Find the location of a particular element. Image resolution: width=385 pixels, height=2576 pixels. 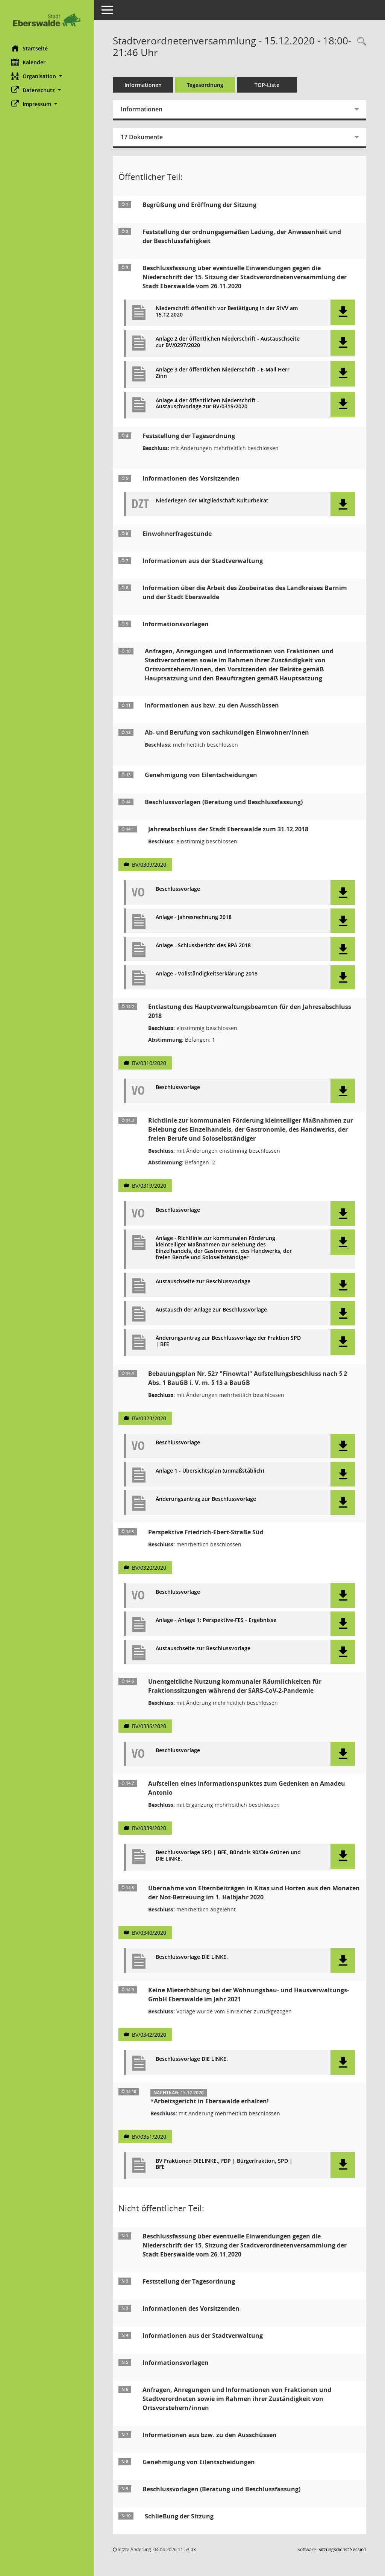

Anlage 2 der öffentlichen Niederschrift - Austauschseite zur BV/0297/2020 [Dokument Download Dateityp: pdf] is located at coordinates (228, 342).